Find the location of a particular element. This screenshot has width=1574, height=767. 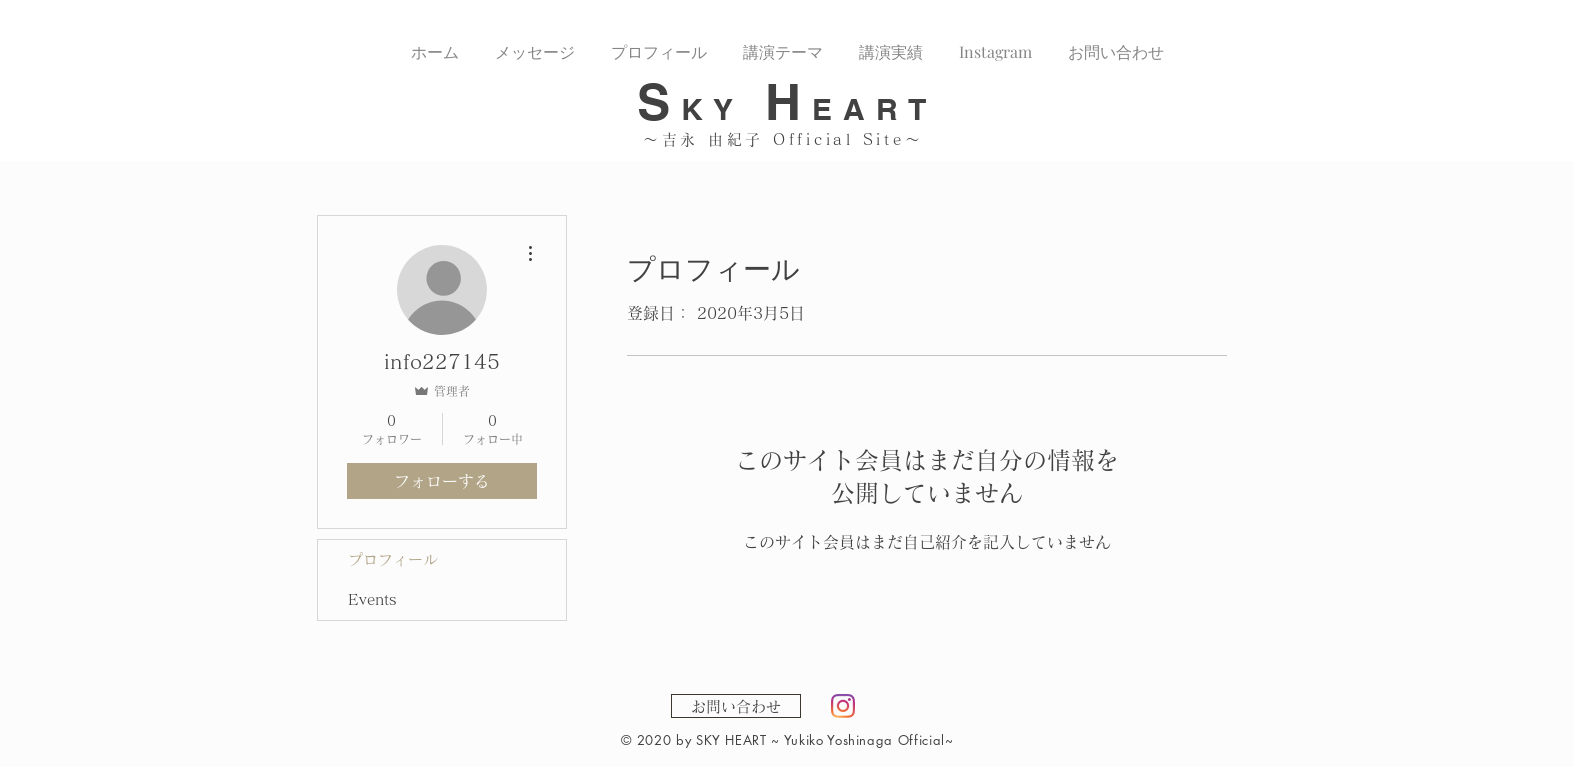

[Instagram] is located at coordinates (843, 706).